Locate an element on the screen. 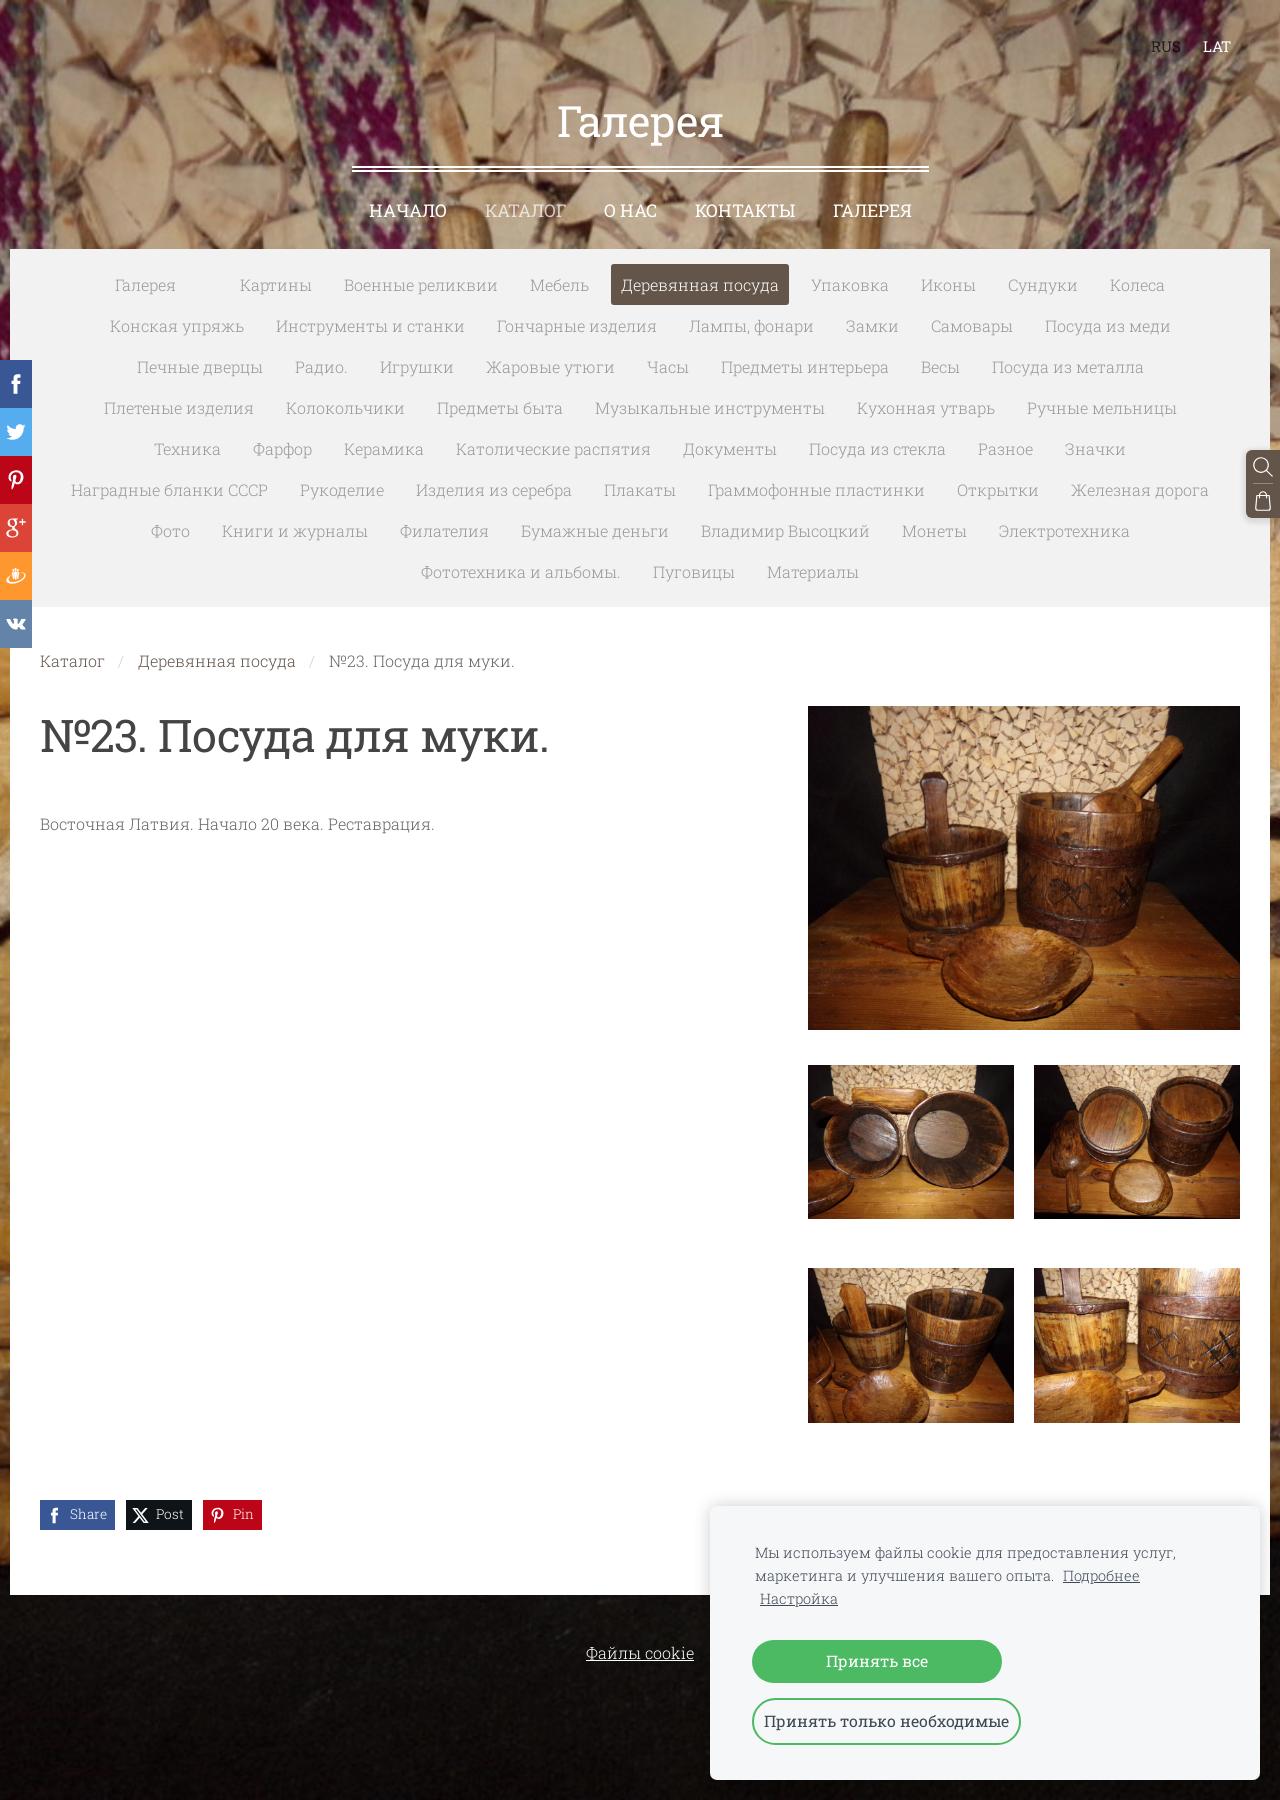  RUS [menuitem] is located at coordinates (1166, 46).